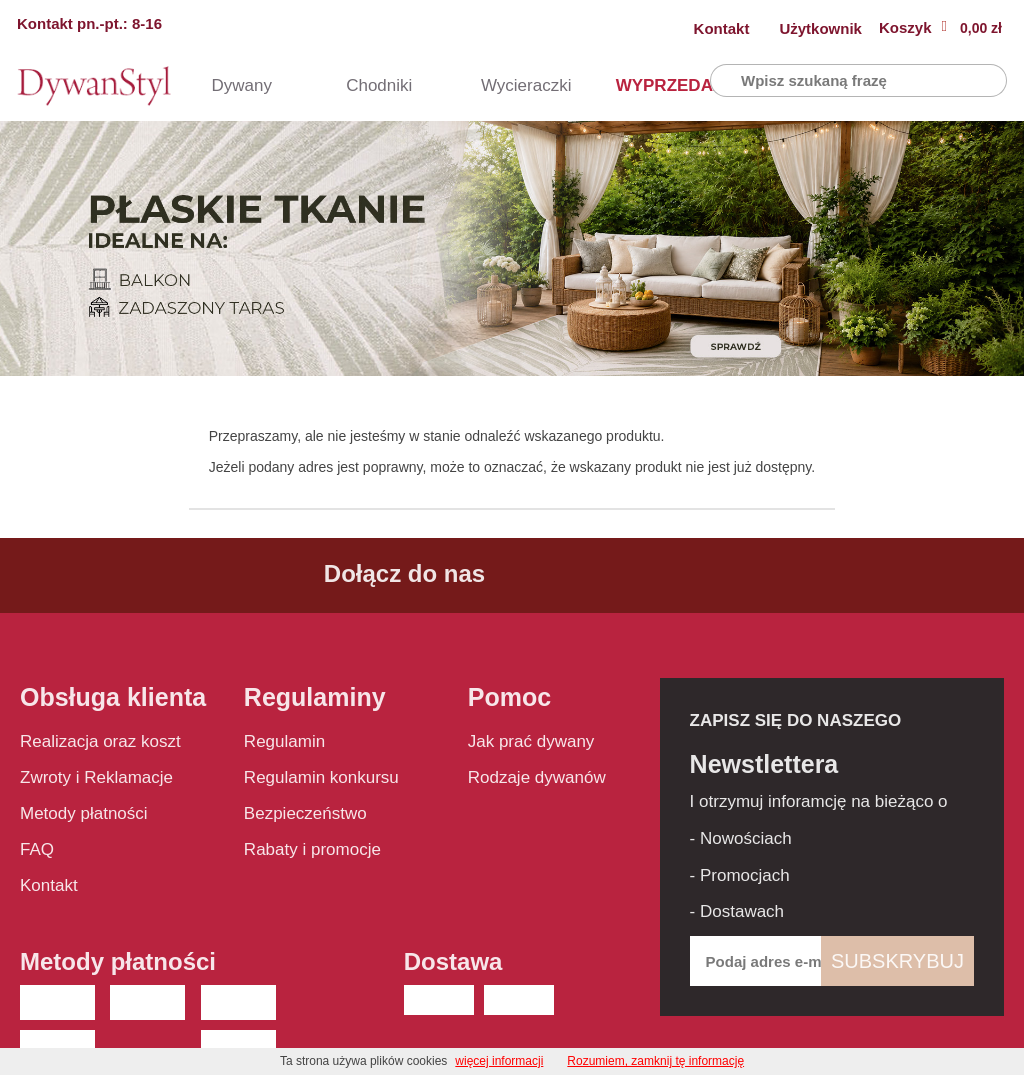 Image resolution: width=1024 pixels, height=1075 pixels. Describe the element at coordinates (84, 813) in the screenshot. I see `Metody płatności` at that location.